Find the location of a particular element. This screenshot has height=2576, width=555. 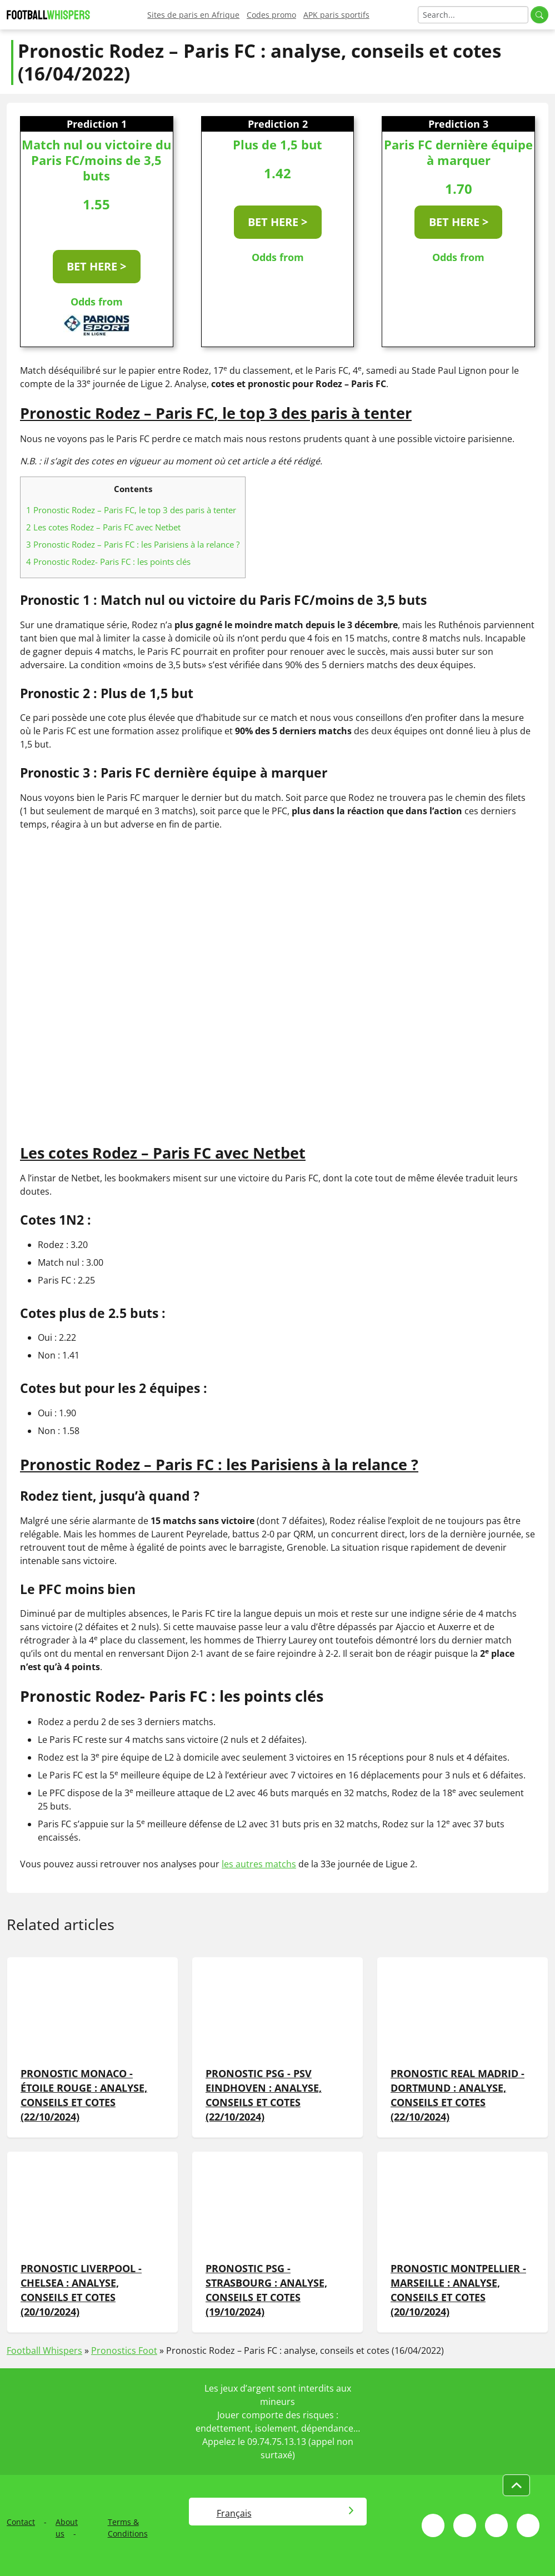

Pronostic Rodez – Paris FC : les Parisiens à la relance ? is located at coordinates (132, 544).